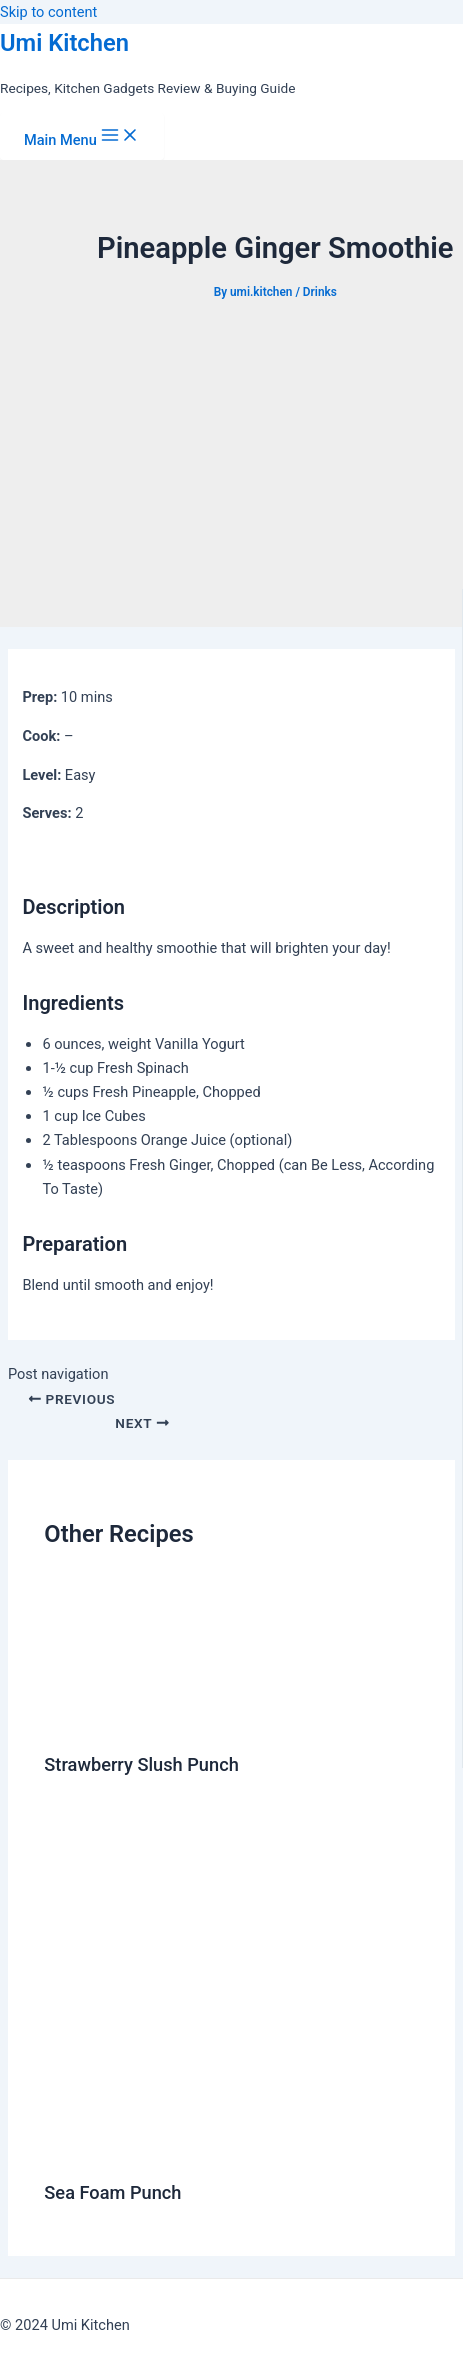 The image size is (463, 2357). What do you see at coordinates (64, 43) in the screenshot?
I see `Umi Kitchen` at bounding box center [64, 43].